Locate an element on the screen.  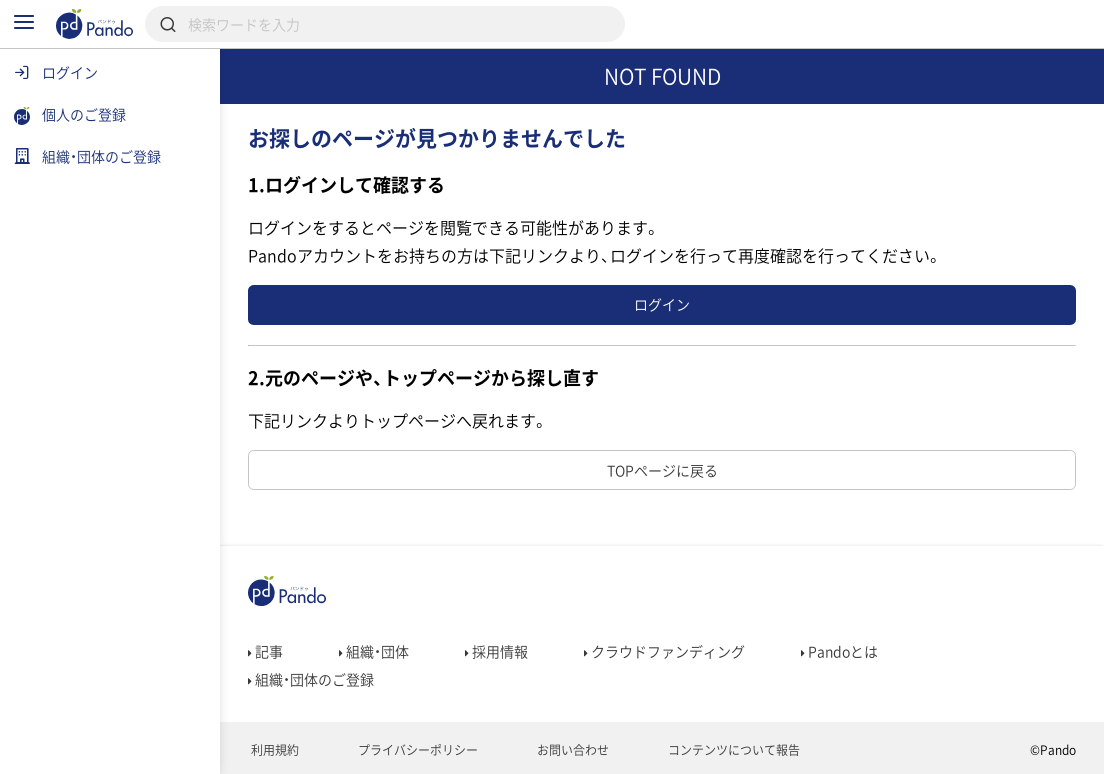
クラウドファンディング is located at coordinates (664, 651).